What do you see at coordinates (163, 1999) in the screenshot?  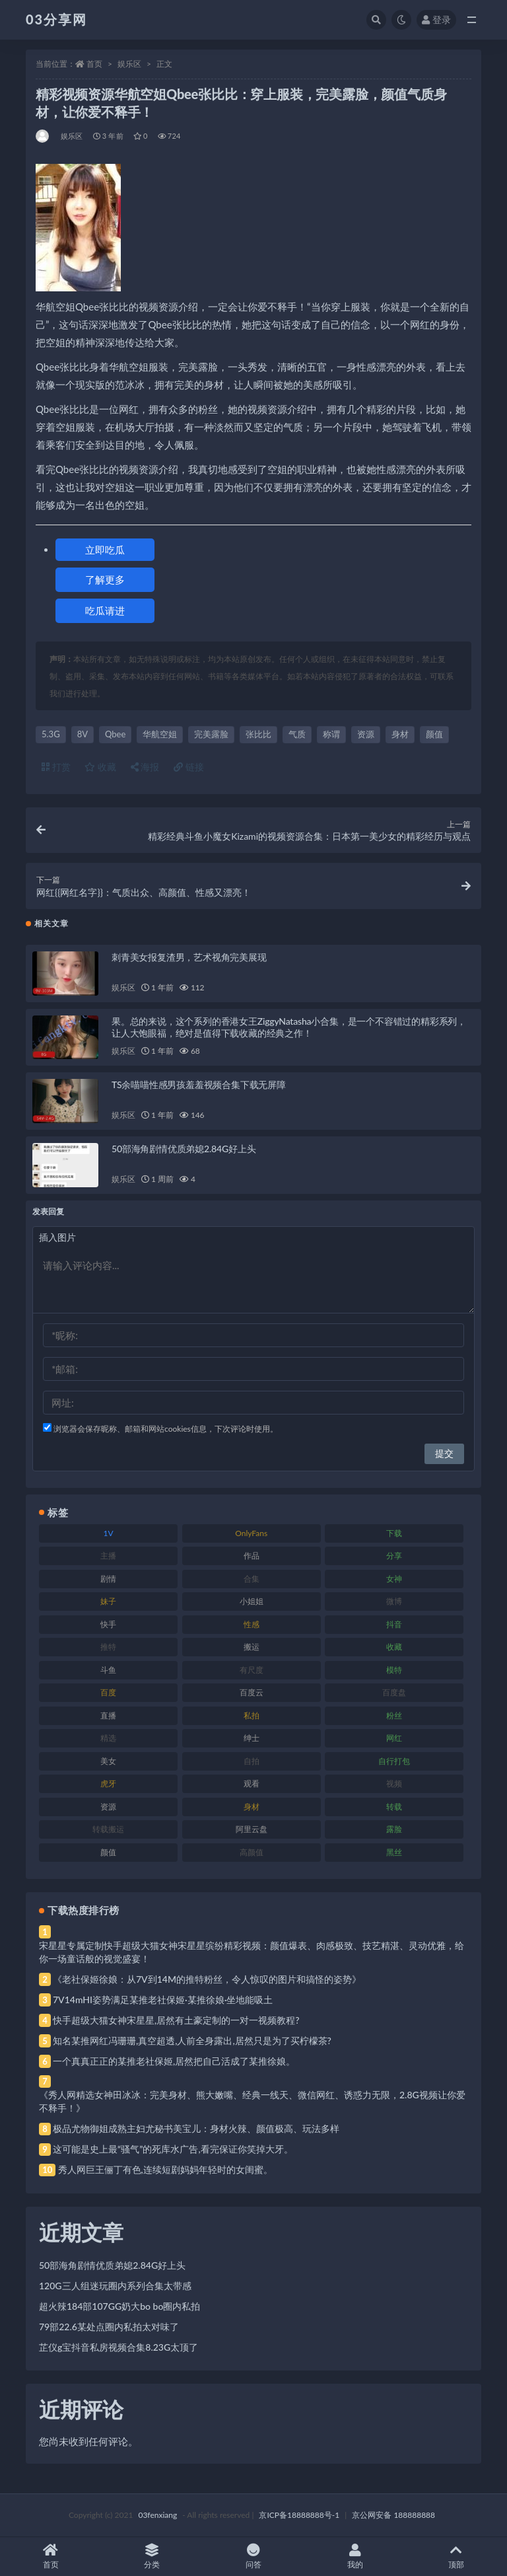 I see `7V14mHI姿势满足某推老社保姬·某推徐娘·坐地能吸土` at bounding box center [163, 1999].